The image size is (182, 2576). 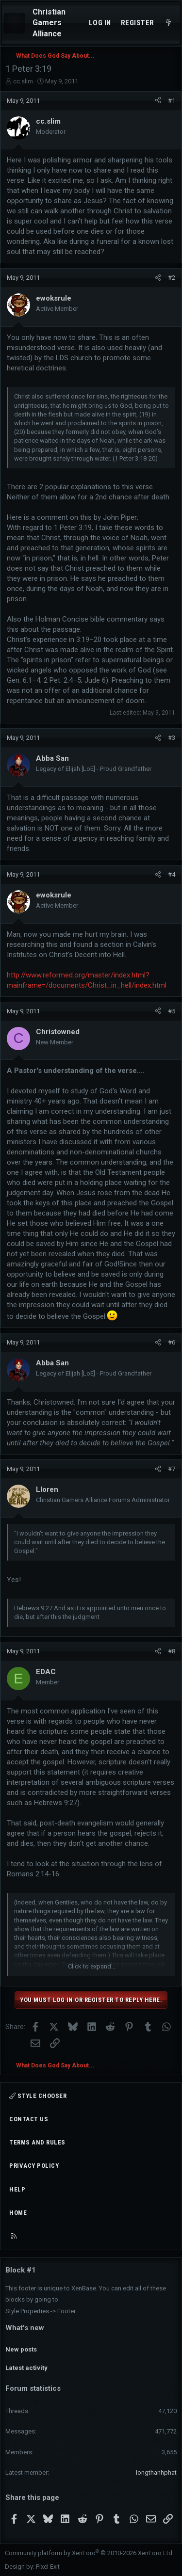 I want to click on [What's new], so click(x=168, y=23).